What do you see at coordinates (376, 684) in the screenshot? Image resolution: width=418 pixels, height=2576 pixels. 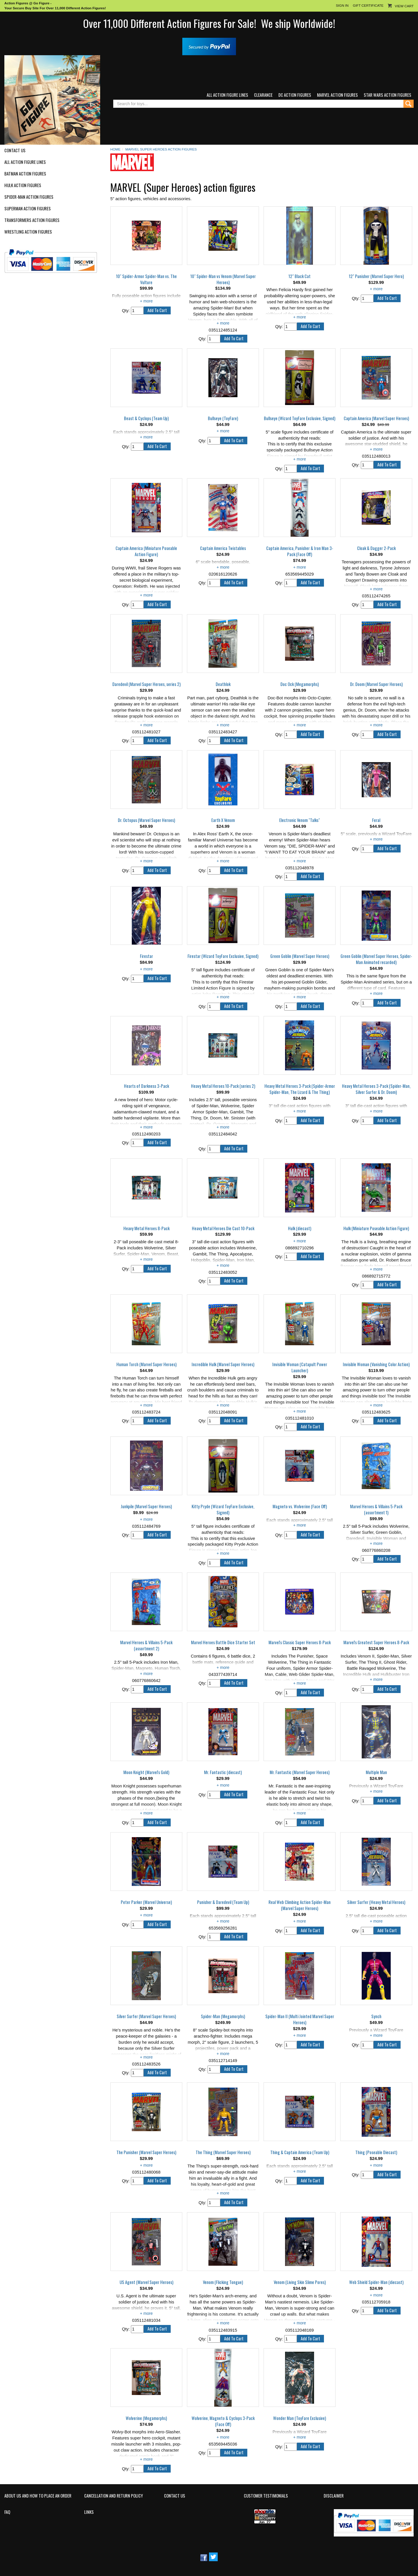 I see `Dr. Doom (Marvel Super Heroes)` at bounding box center [376, 684].